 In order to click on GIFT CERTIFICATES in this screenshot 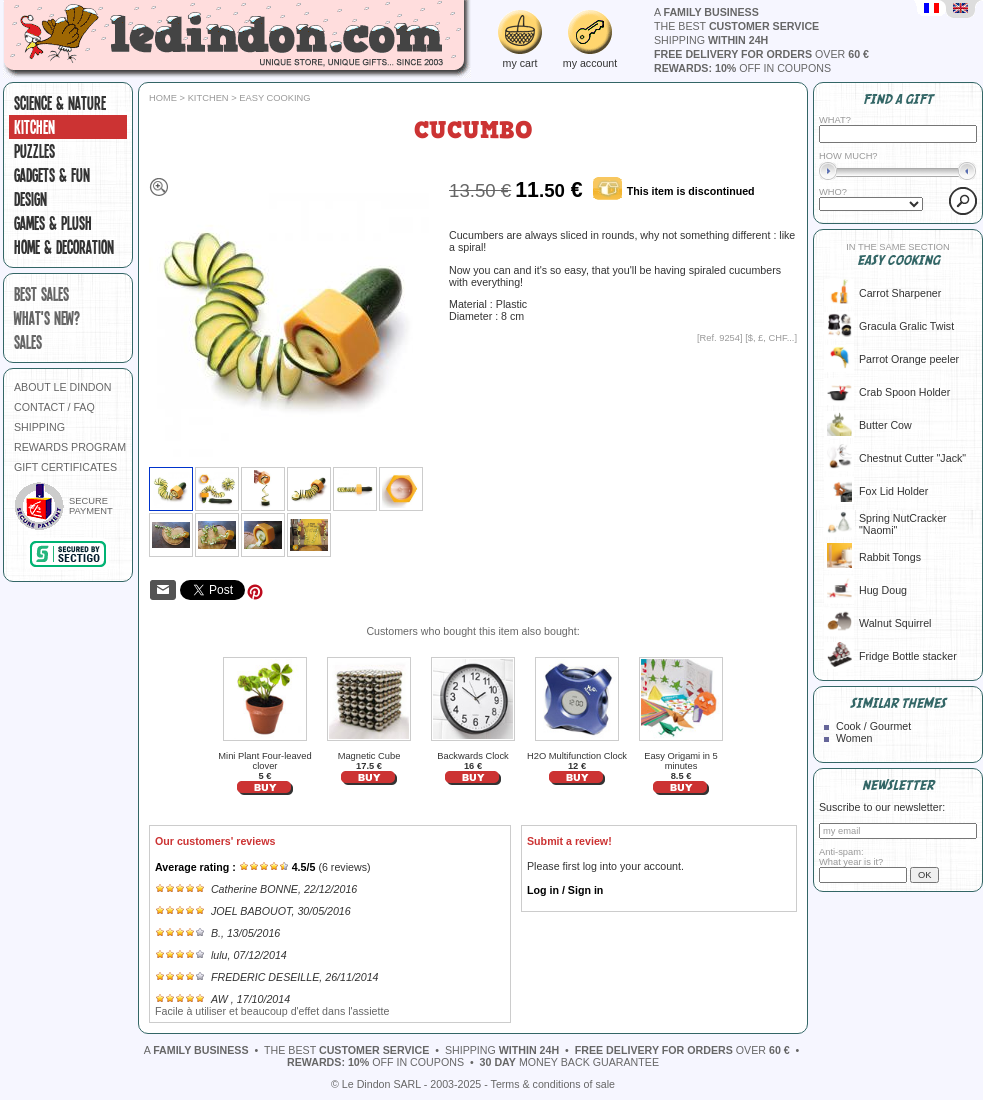, I will do `click(65, 467)`.